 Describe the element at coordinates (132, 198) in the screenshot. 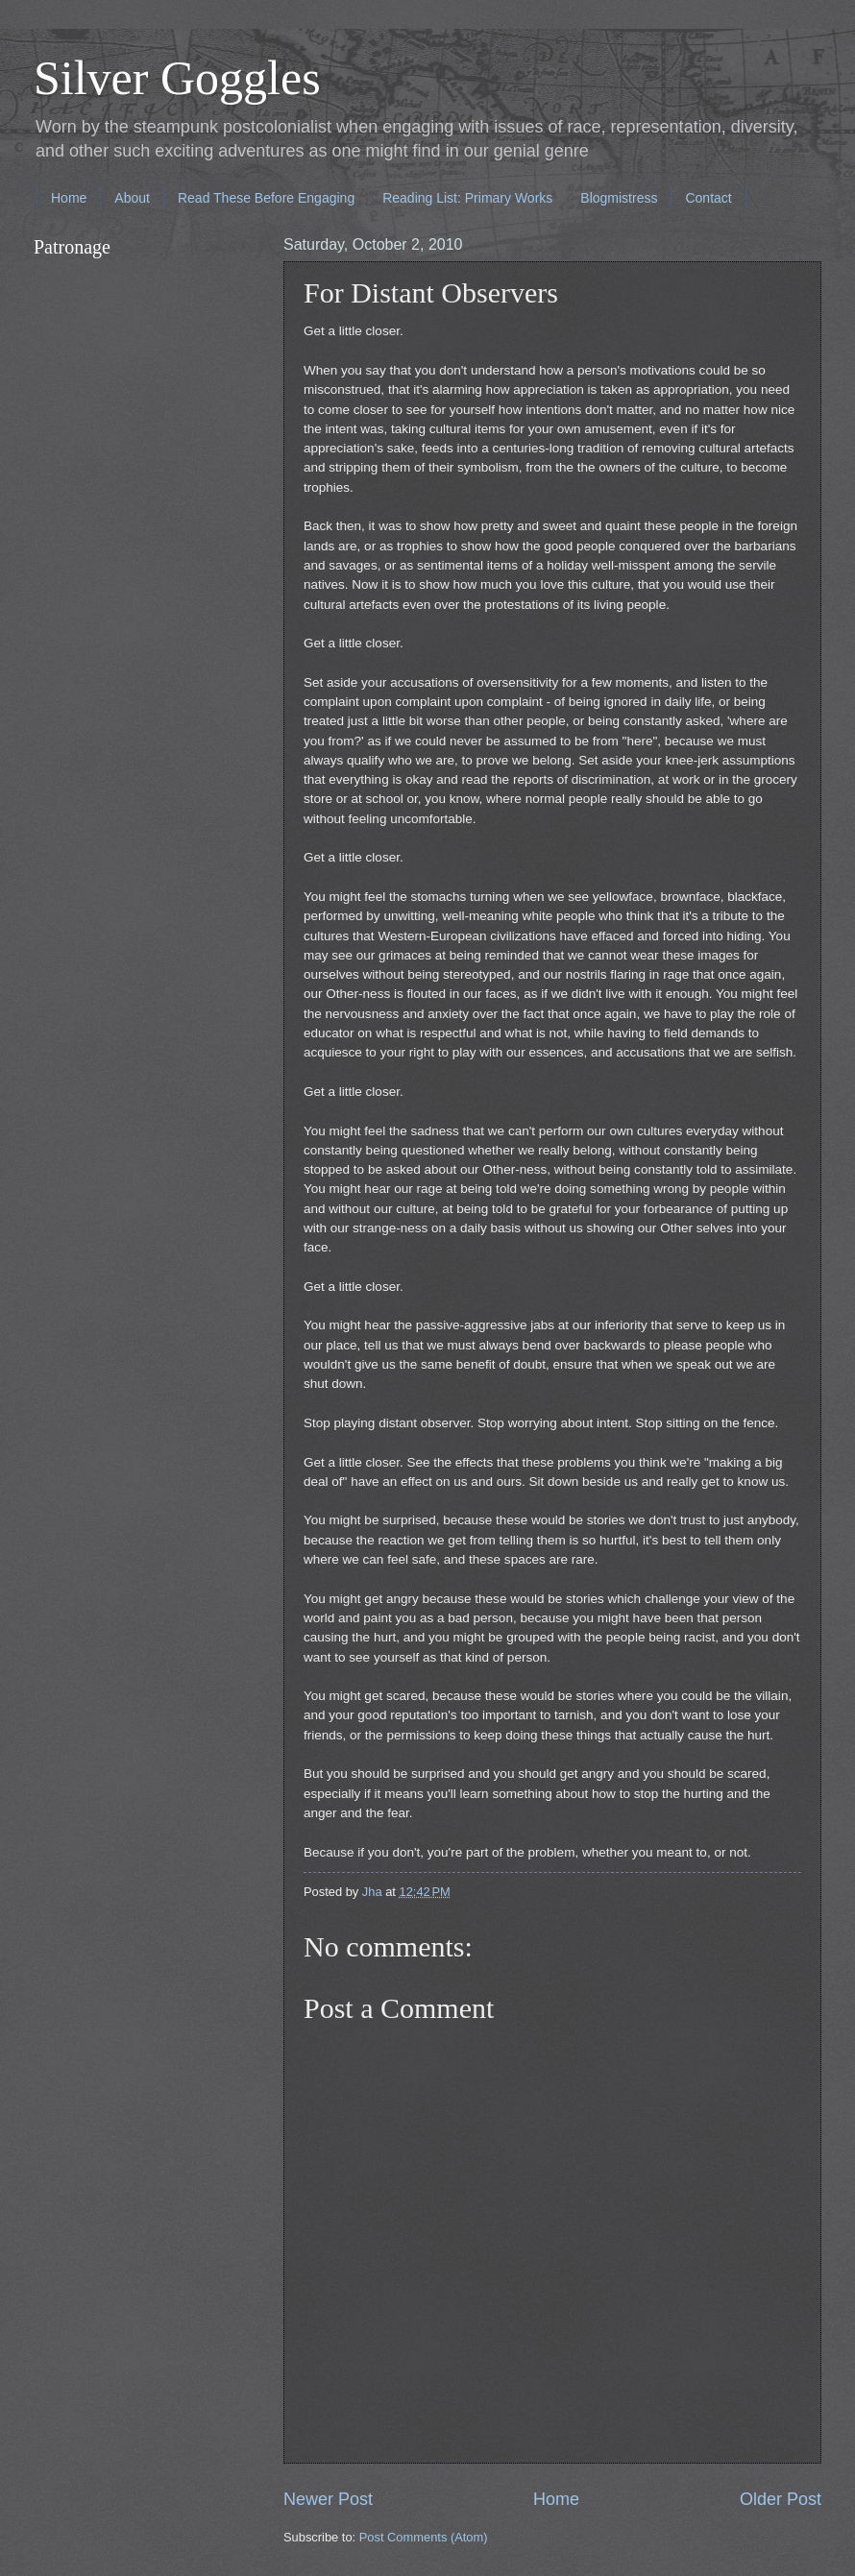

I see `About` at that location.